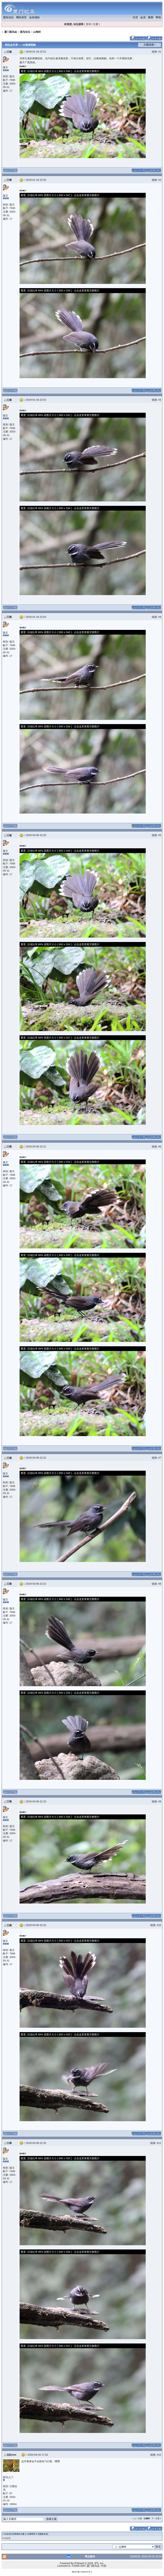 The height and width of the screenshot is (2576, 164). I want to click on 帮助, so click(158, 17).